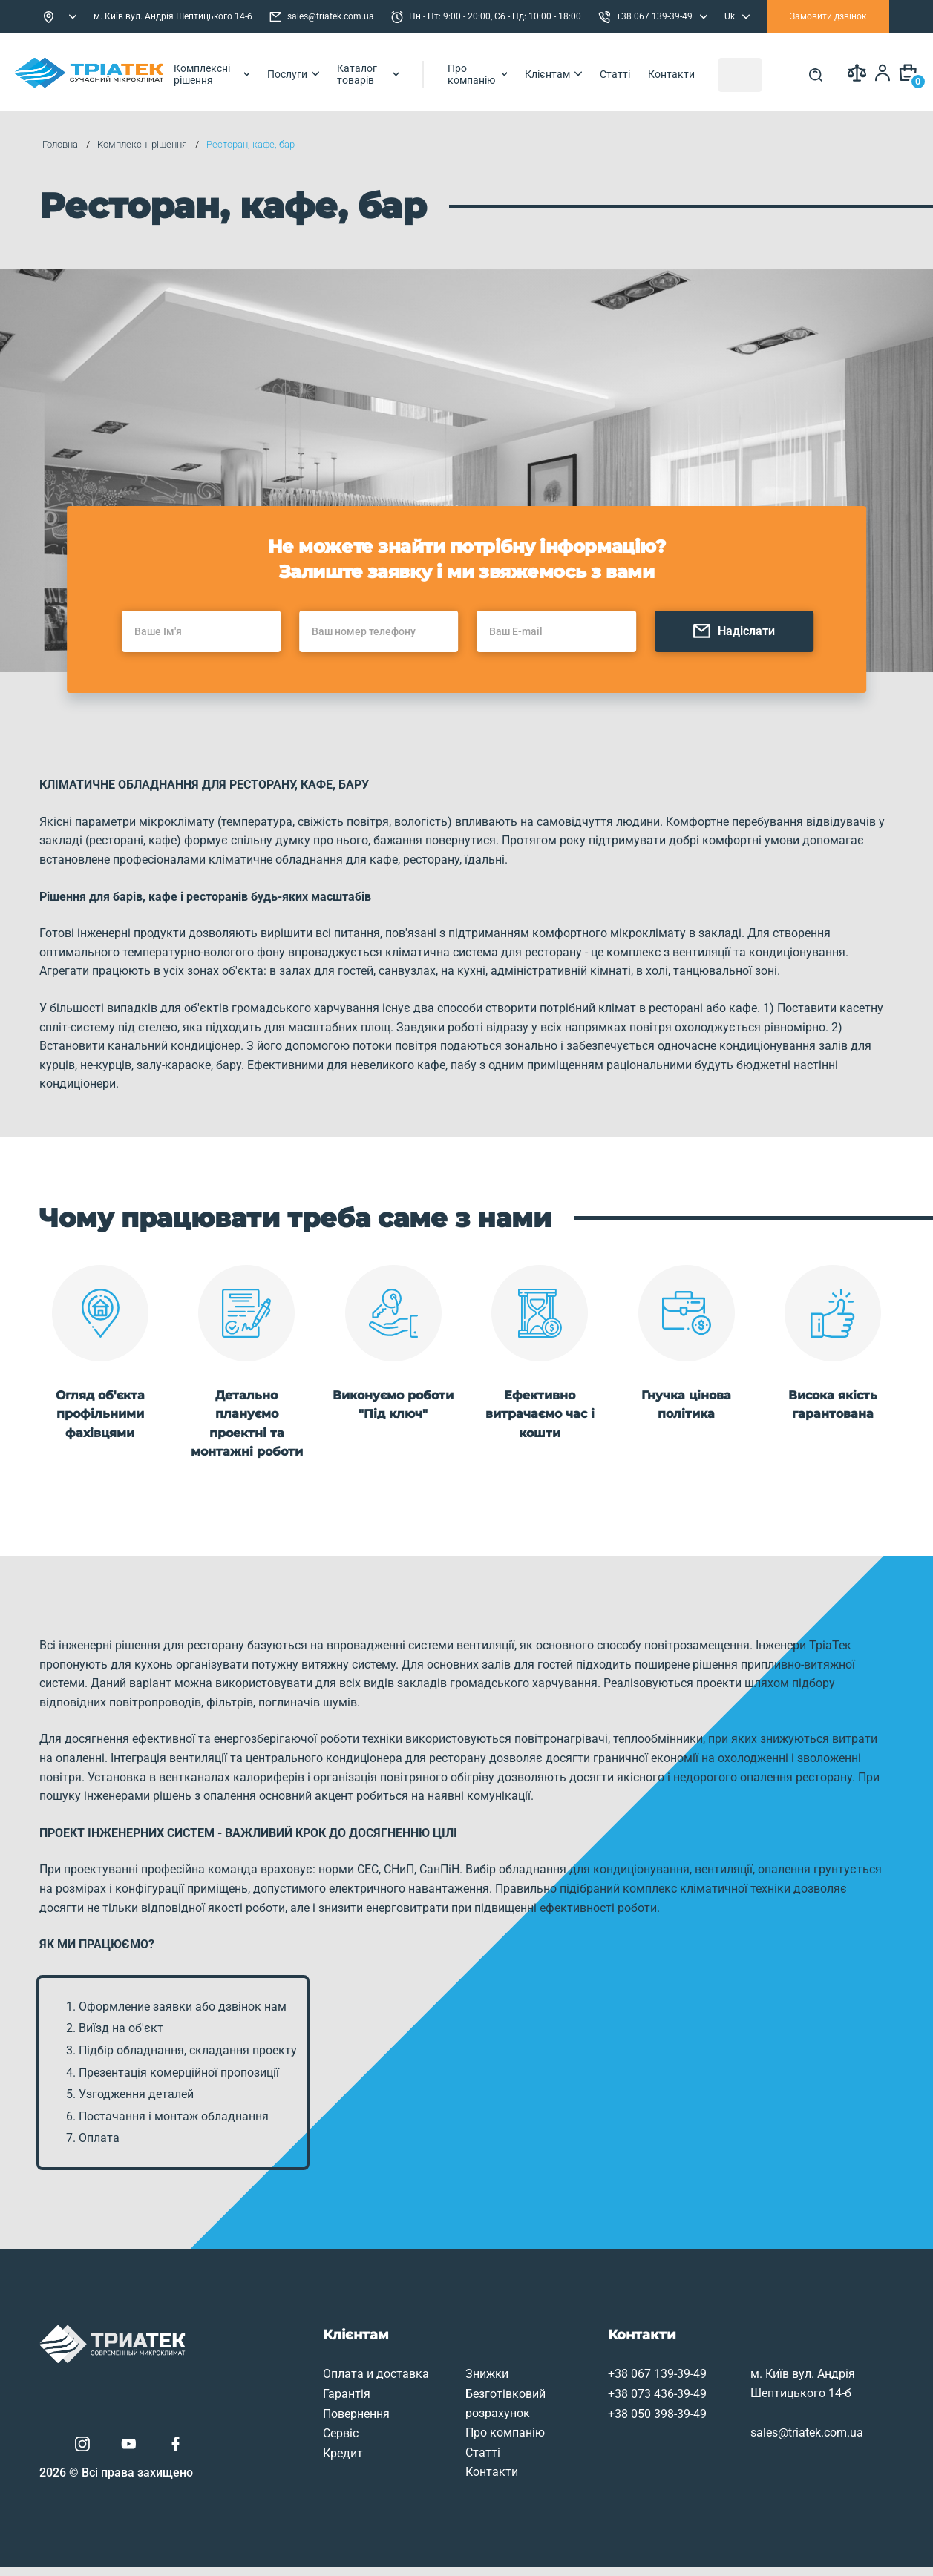 This screenshot has height=2576, width=933. Describe the element at coordinates (543, 72) in the screenshot. I see `Про компанію` at that location.